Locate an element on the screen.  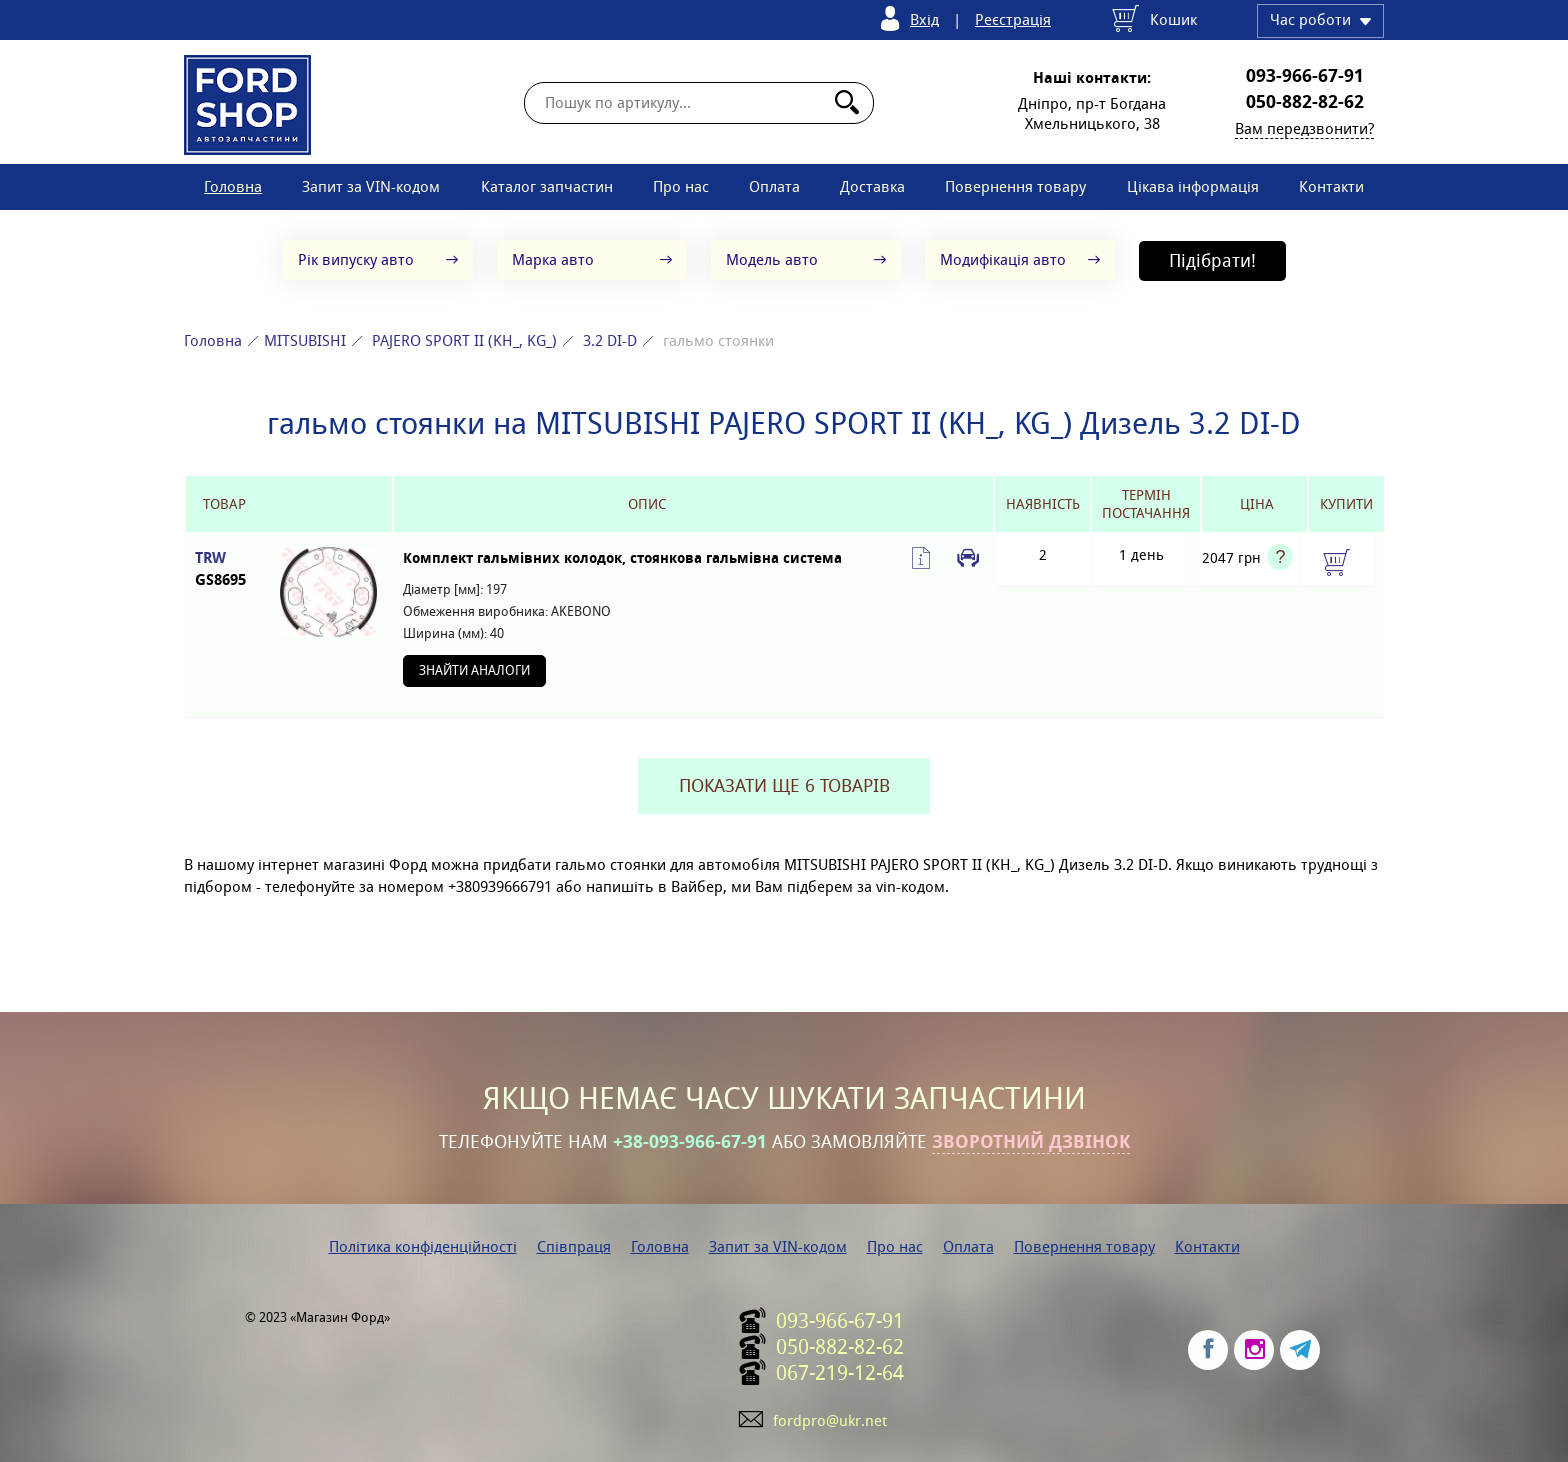
Вхід is located at coordinates (924, 19).